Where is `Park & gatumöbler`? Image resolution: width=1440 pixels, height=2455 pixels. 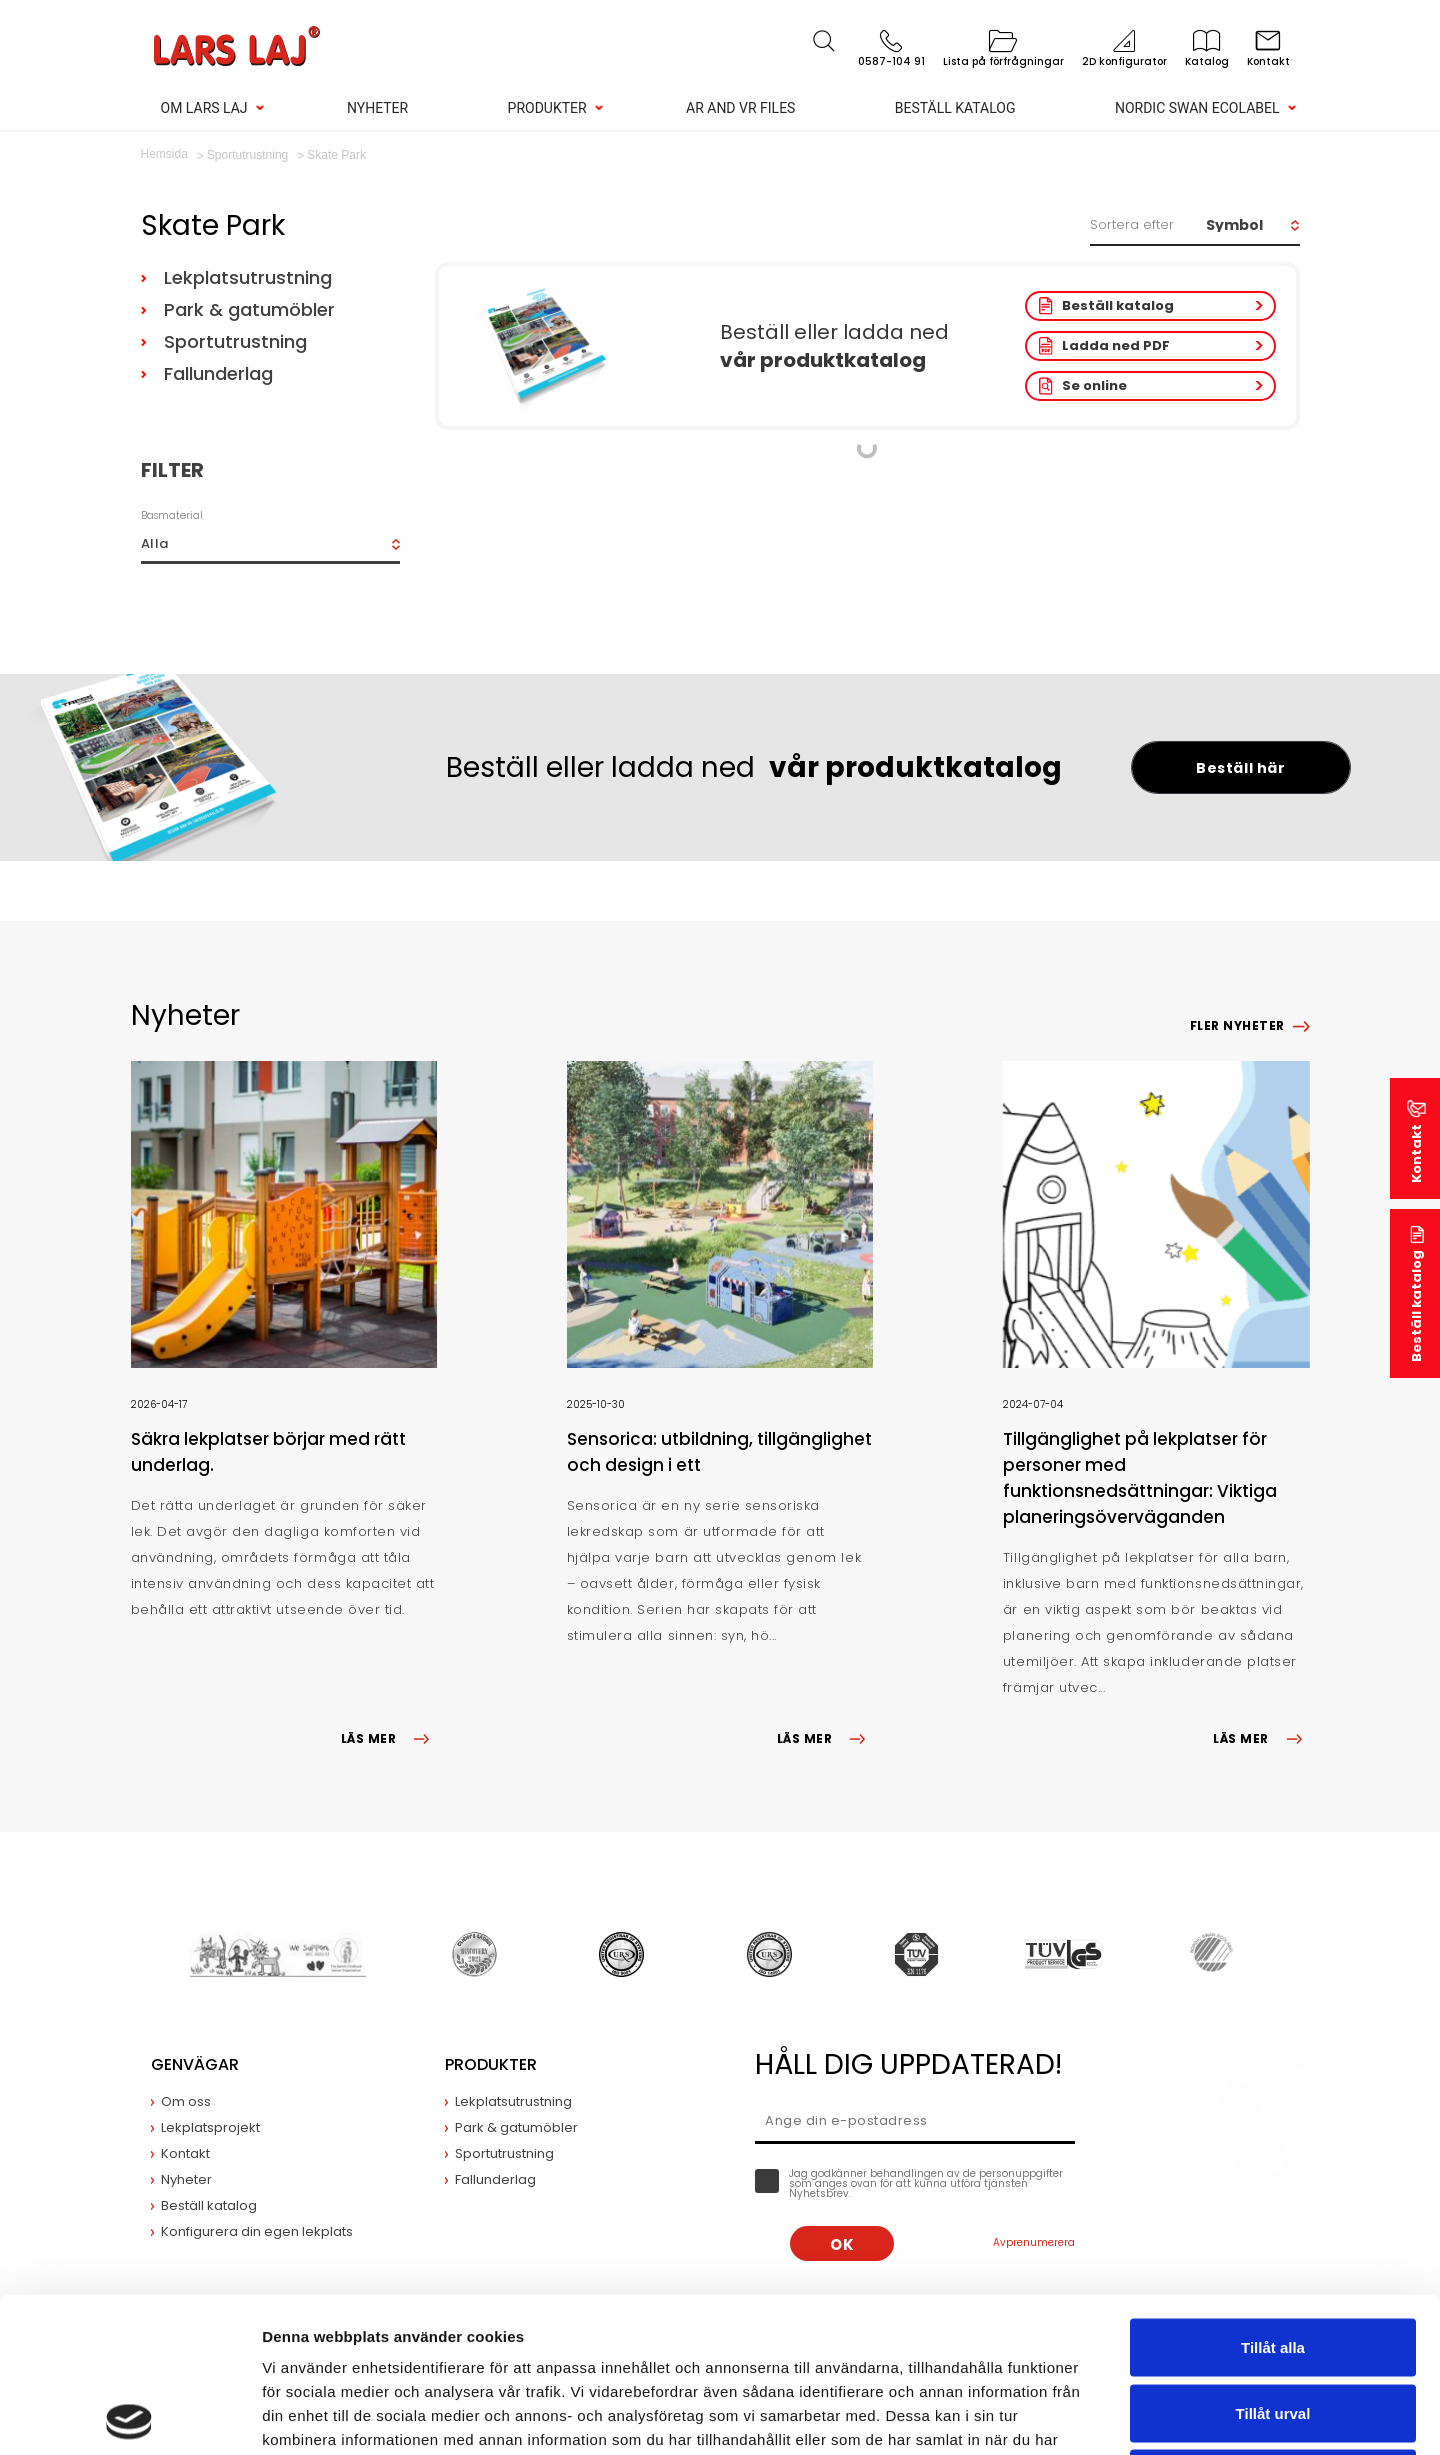
Park & gatumöbler is located at coordinates (249, 309).